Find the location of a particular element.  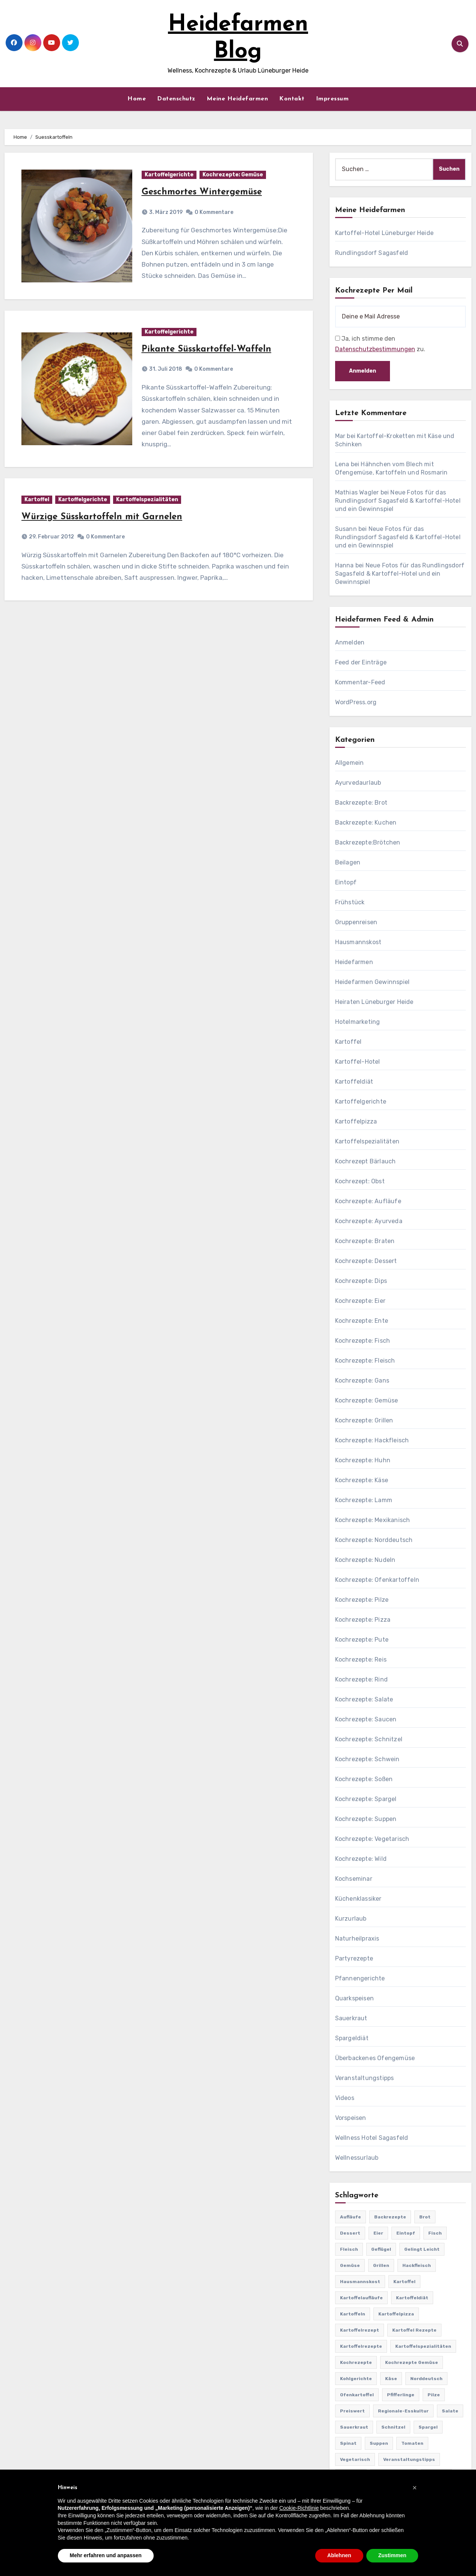

Kartoffelspezialitäten [Kartoffelspezialitäten (396 Einträge)] is located at coordinates (423, 2346).